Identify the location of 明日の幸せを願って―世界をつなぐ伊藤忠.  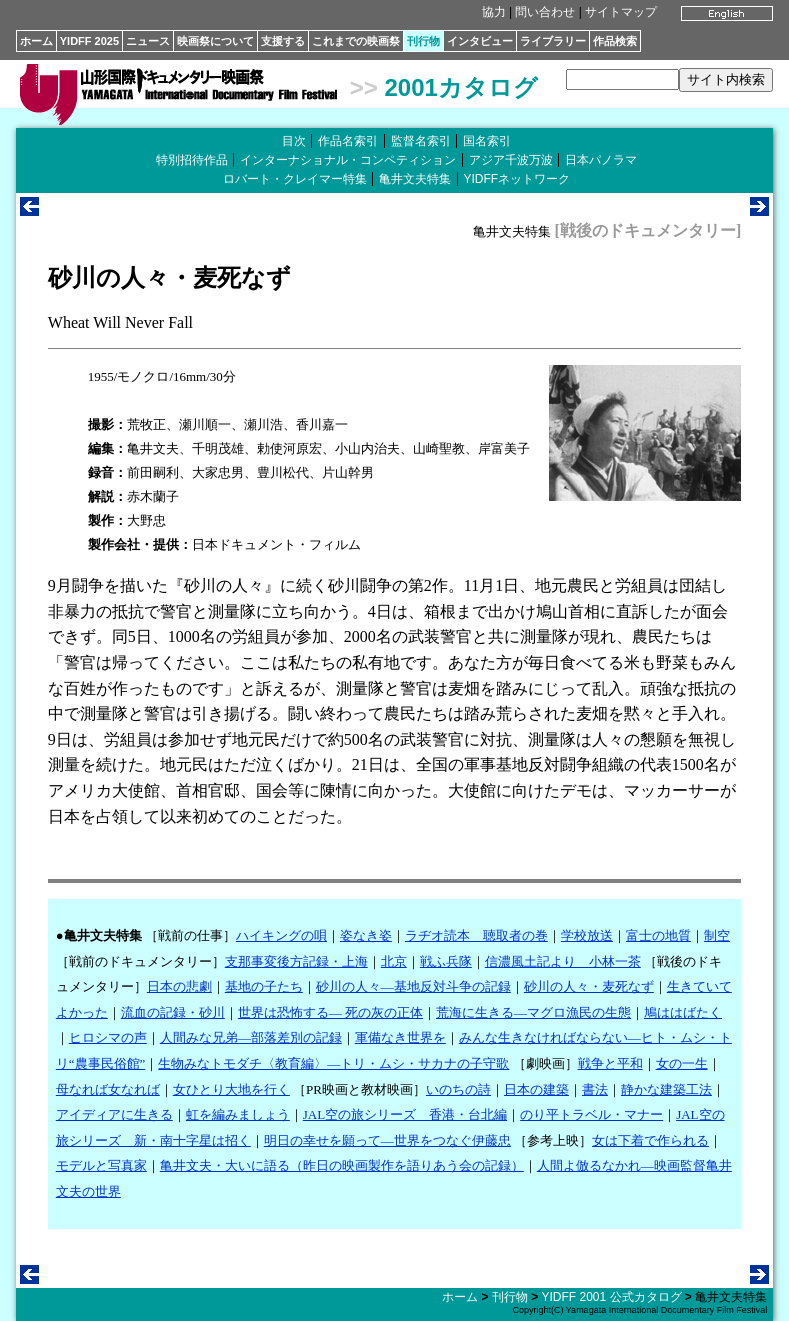
(387, 1140).